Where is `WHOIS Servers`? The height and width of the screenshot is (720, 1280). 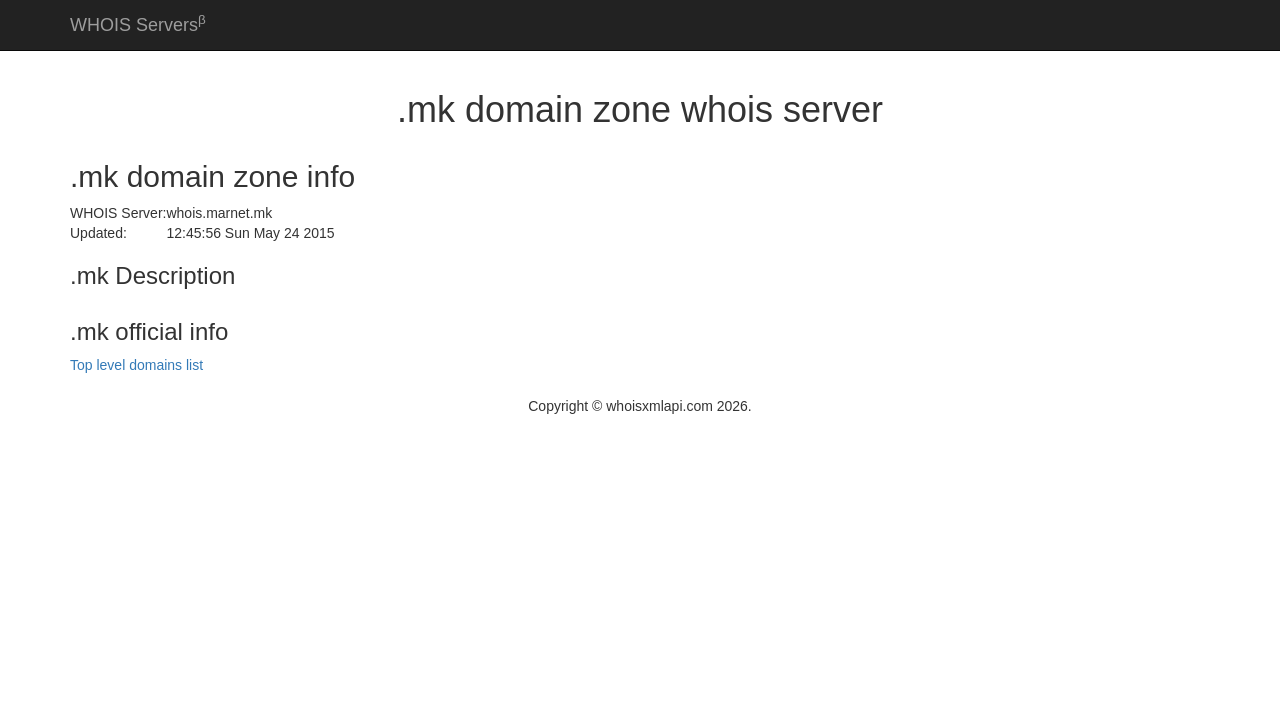
WHOIS Servers is located at coordinates (138, 23).